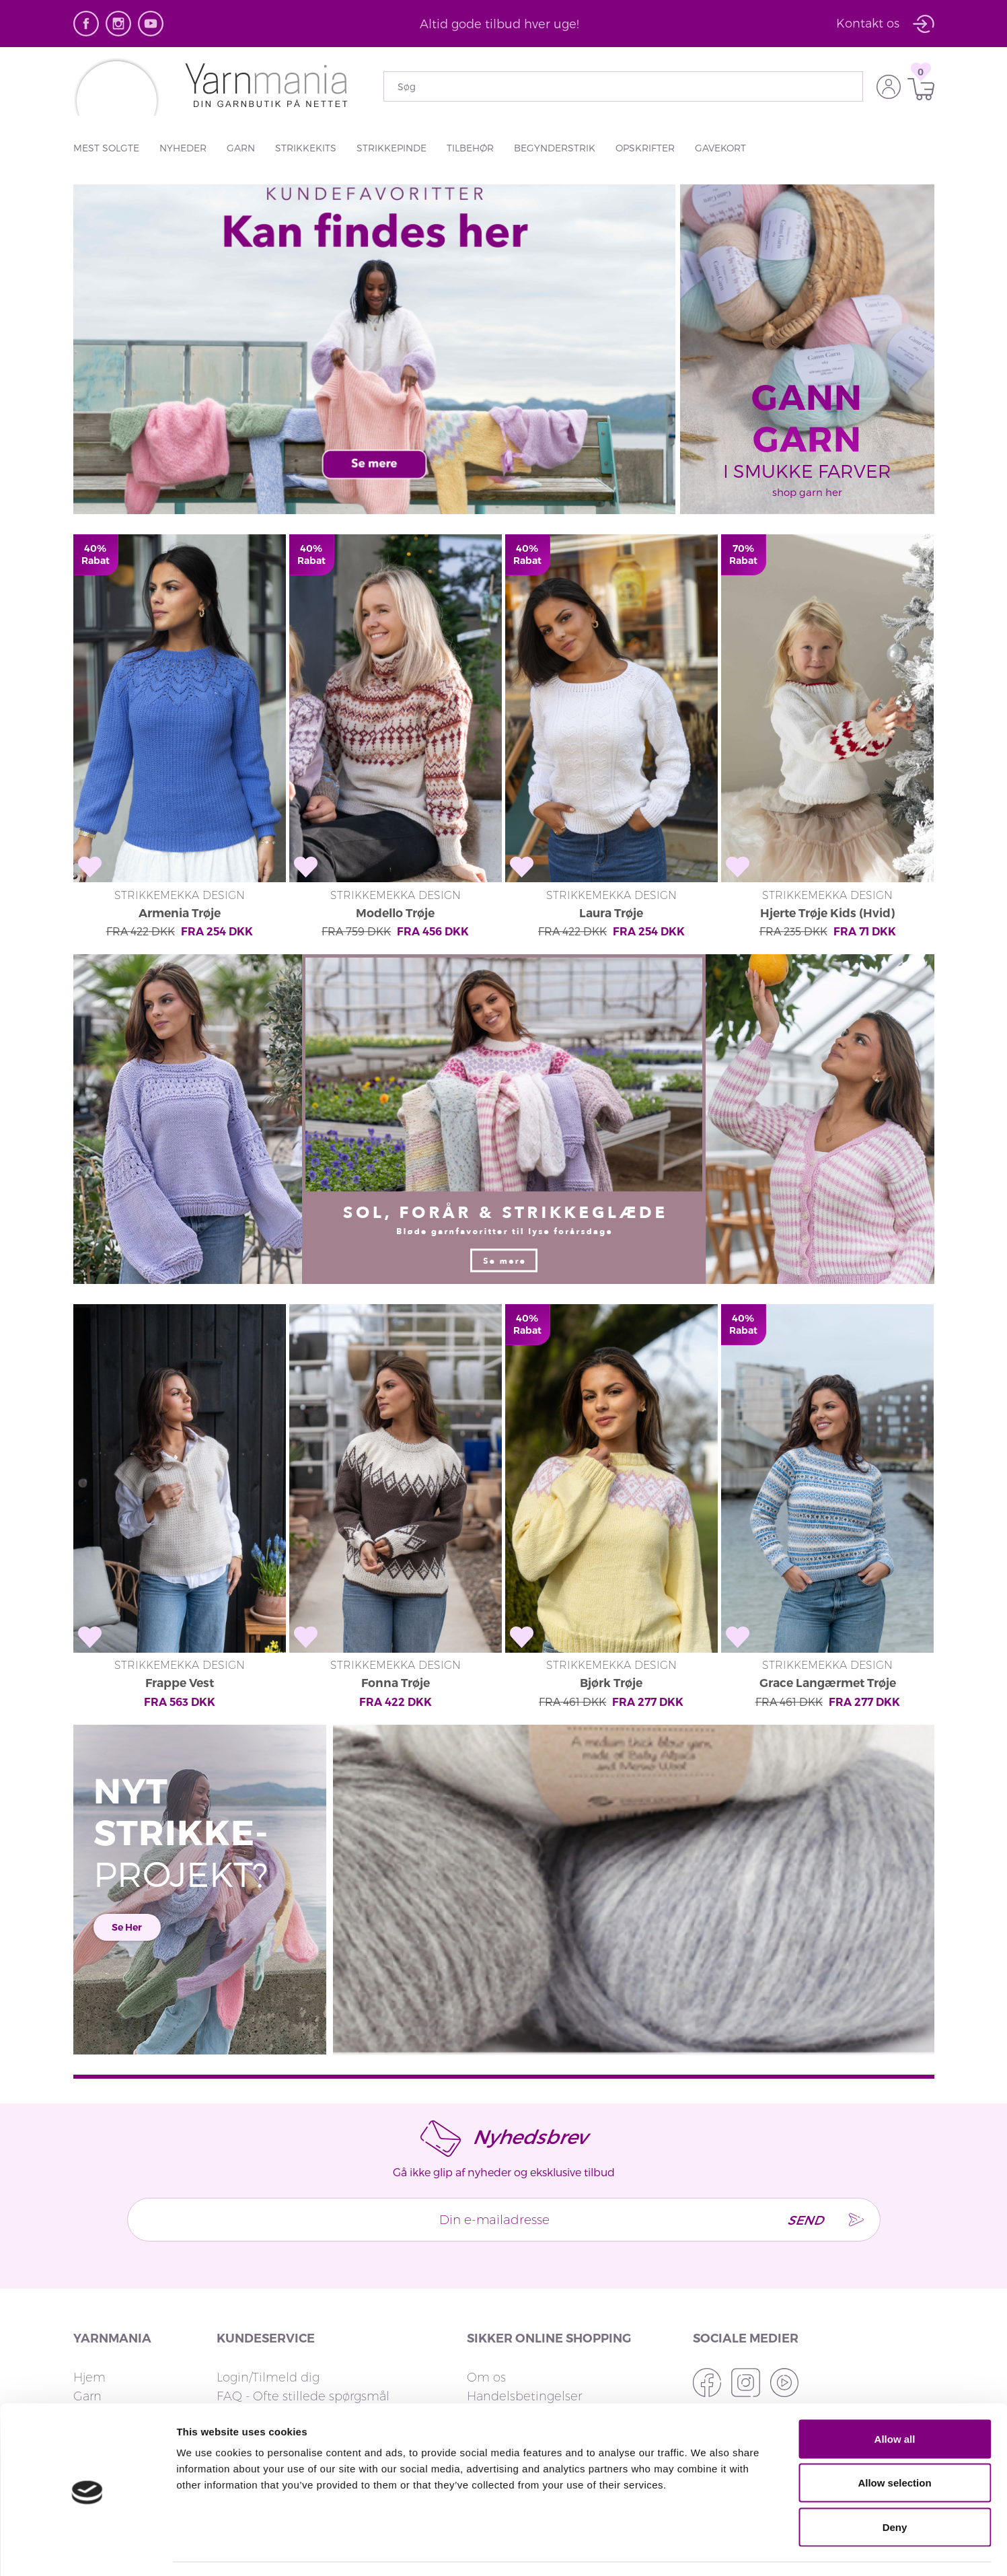 The width and height of the screenshot is (1007, 2576). What do you see at coordinates (268, 2304) in the screenshot?
I see `Login/Tilmeld dig` at bounding box center [268, 2304].